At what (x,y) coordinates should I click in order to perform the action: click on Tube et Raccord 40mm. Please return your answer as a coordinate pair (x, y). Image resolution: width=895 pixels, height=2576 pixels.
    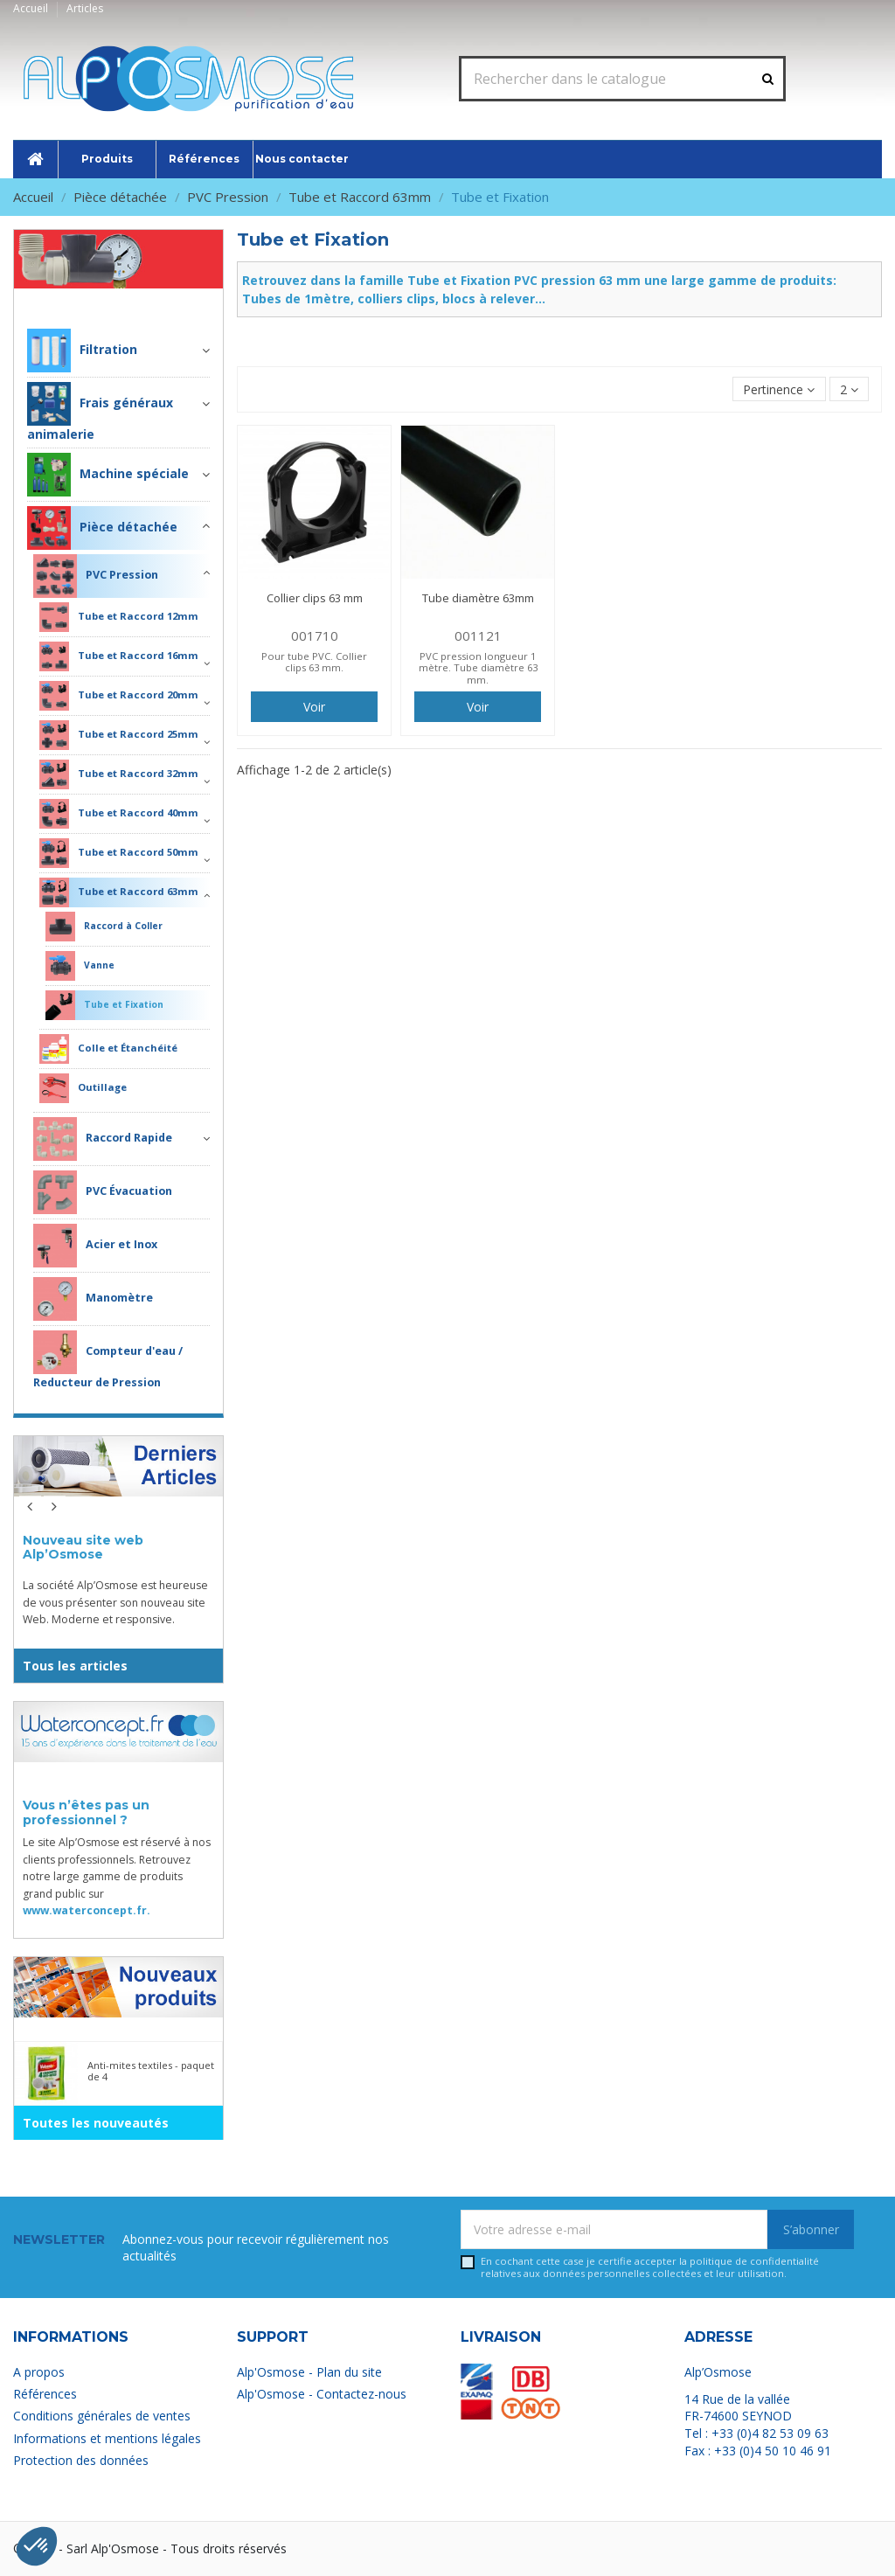
    Looking at the image, I should click on (118, 814).